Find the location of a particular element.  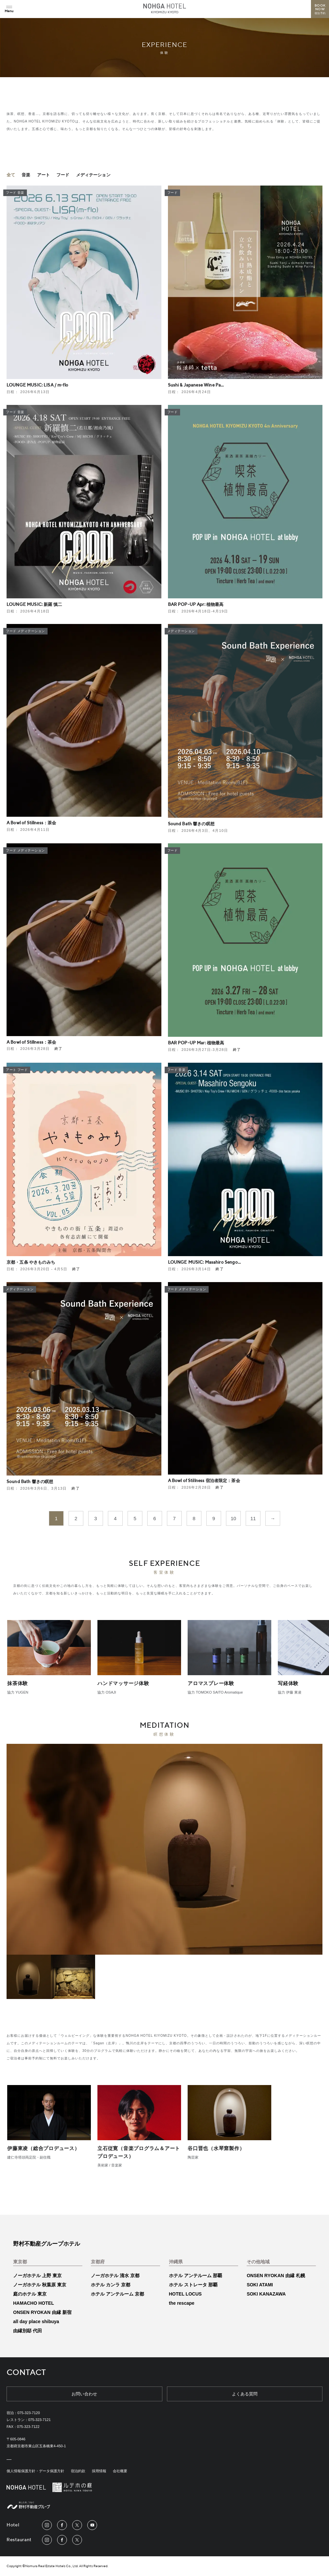

SOKI ATAMI is located at coordinates (260, 2284).